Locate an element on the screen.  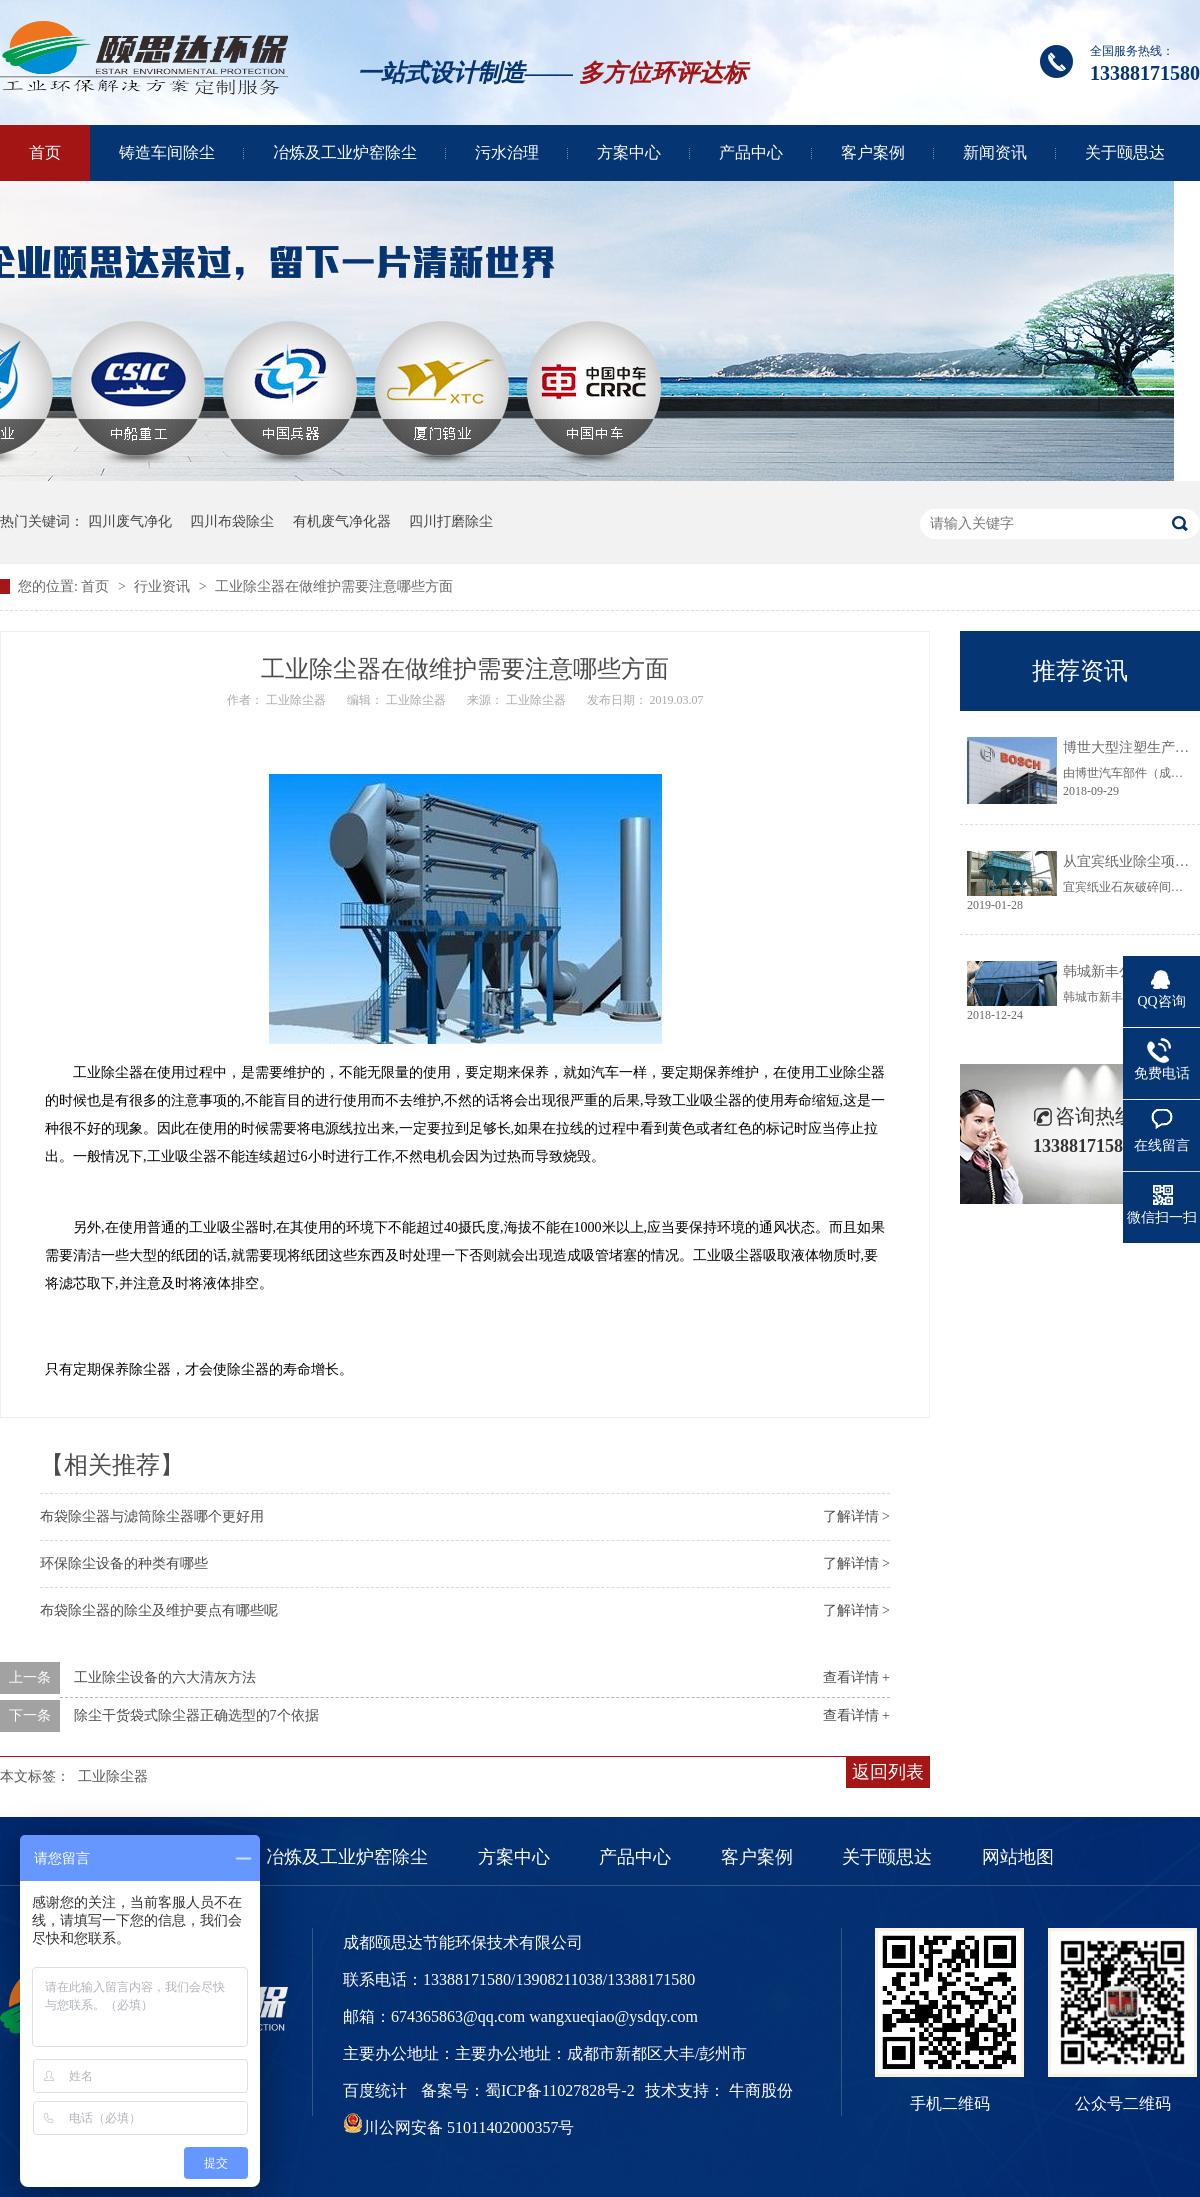
客户案例 is located at coordinates (873, 152).